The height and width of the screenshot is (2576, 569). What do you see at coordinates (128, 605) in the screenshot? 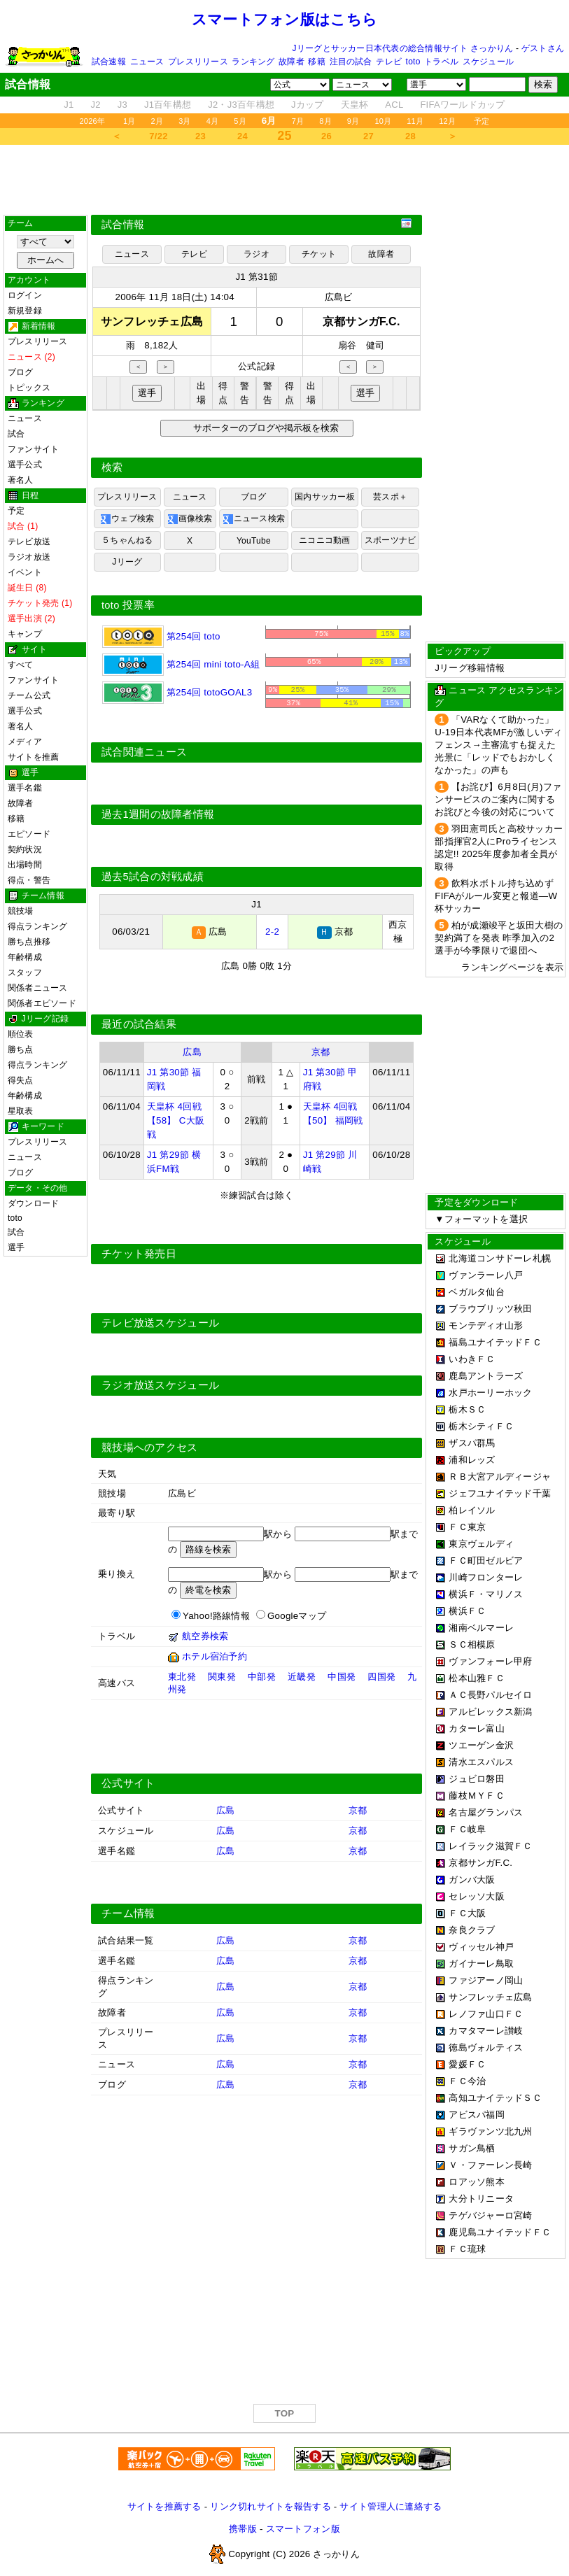
I see `toto 投票率` at bounding box center [128, 605].